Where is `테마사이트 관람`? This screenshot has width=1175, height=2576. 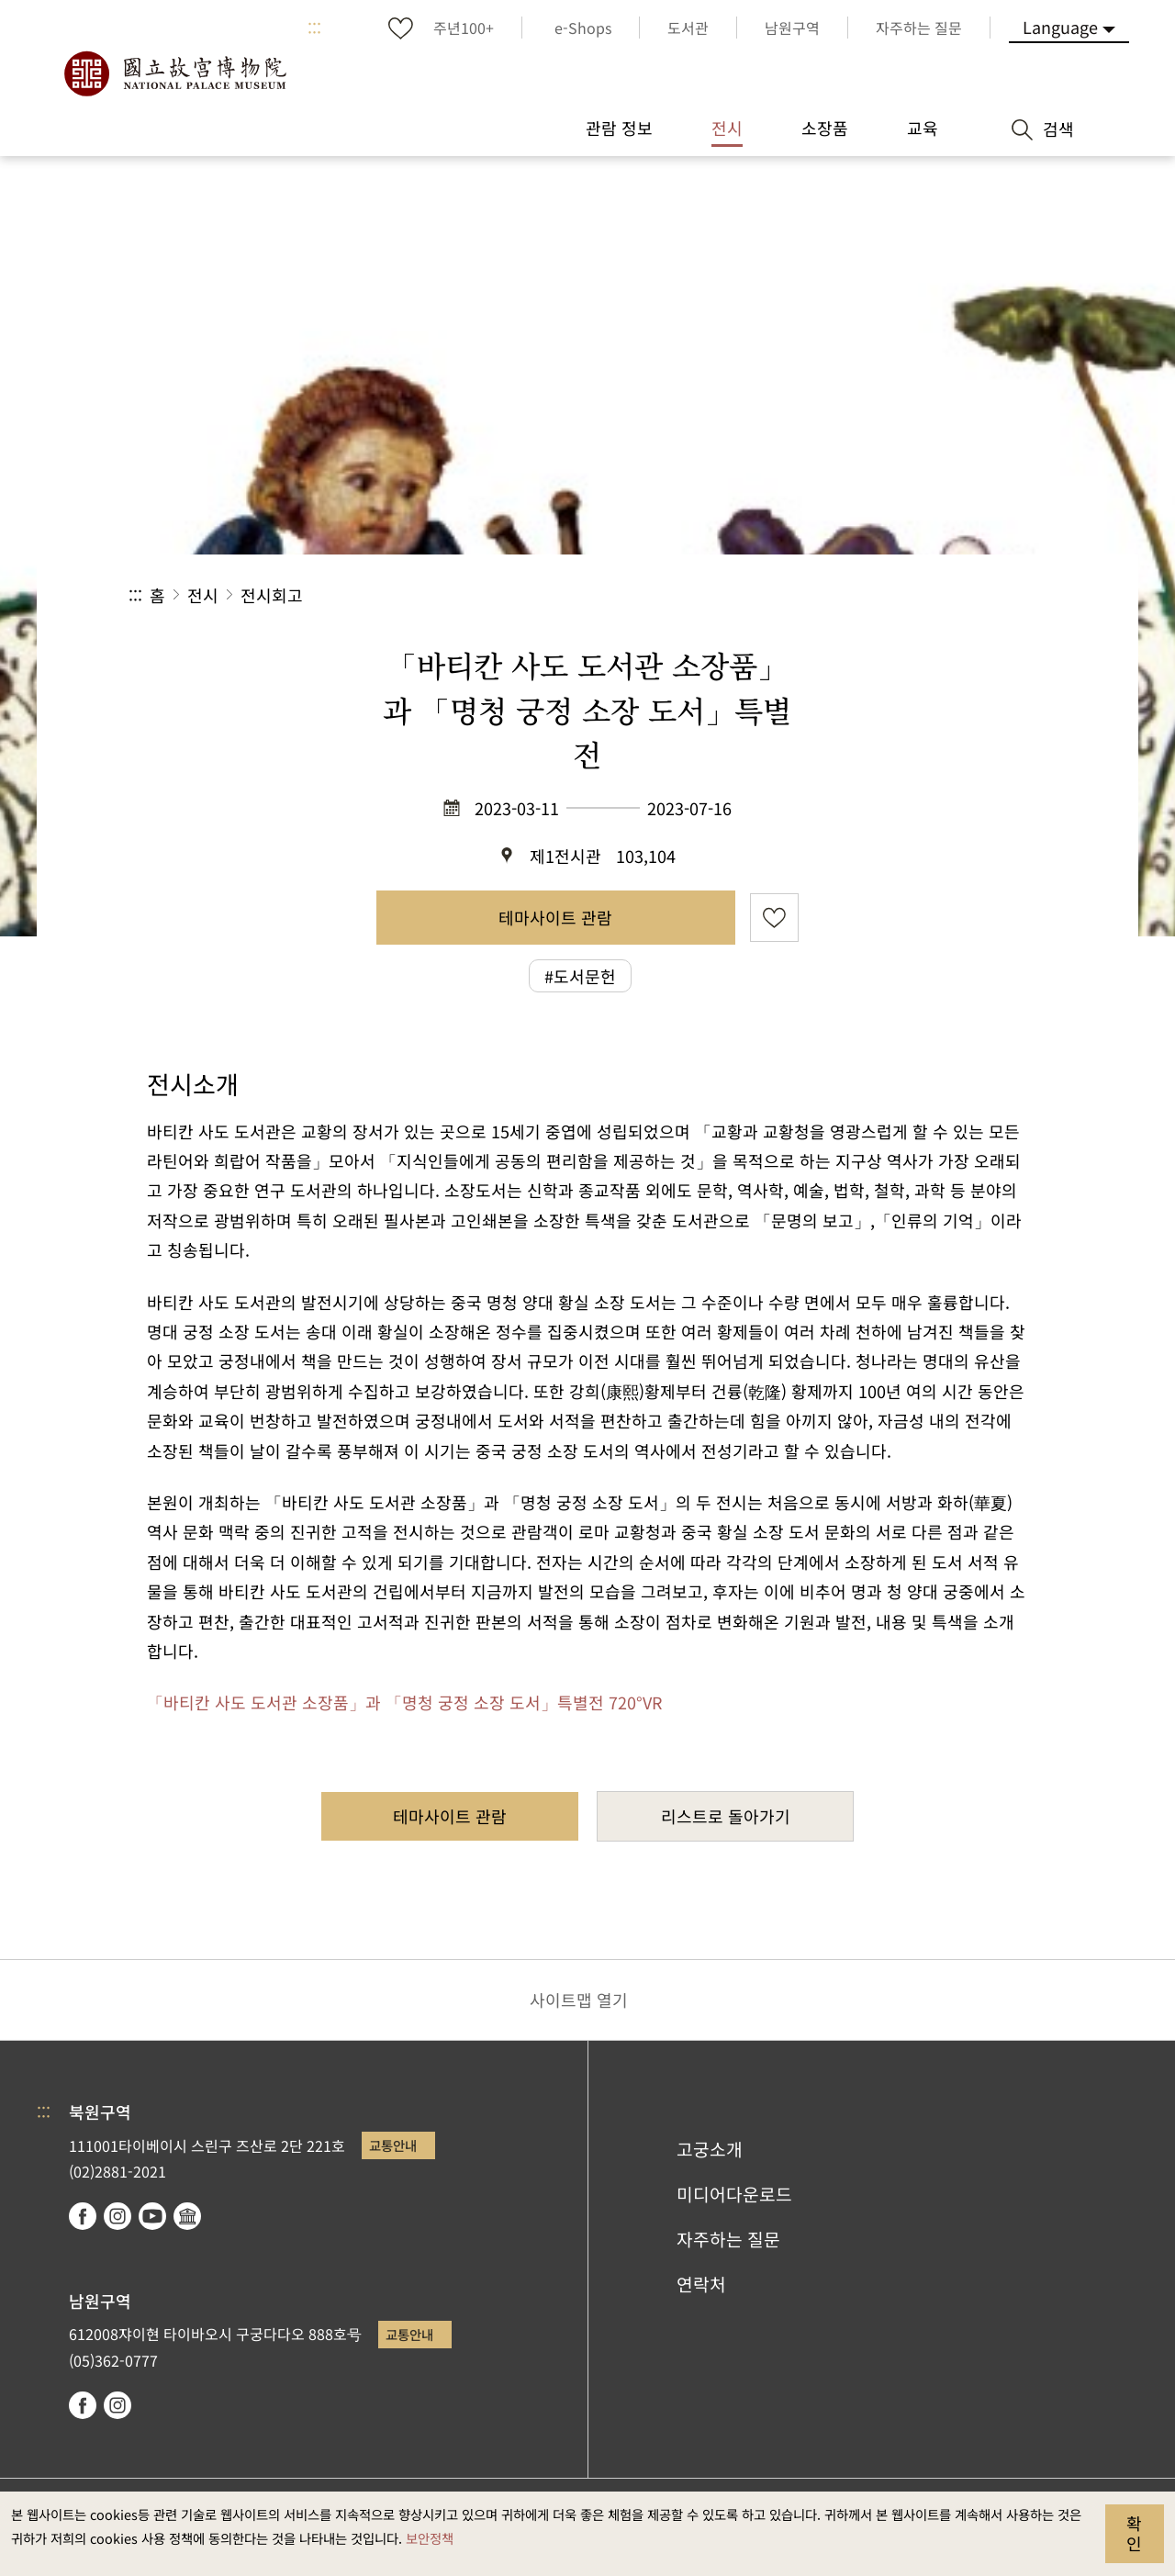
테마사이트 관람 is located at coordinates (555, 917).